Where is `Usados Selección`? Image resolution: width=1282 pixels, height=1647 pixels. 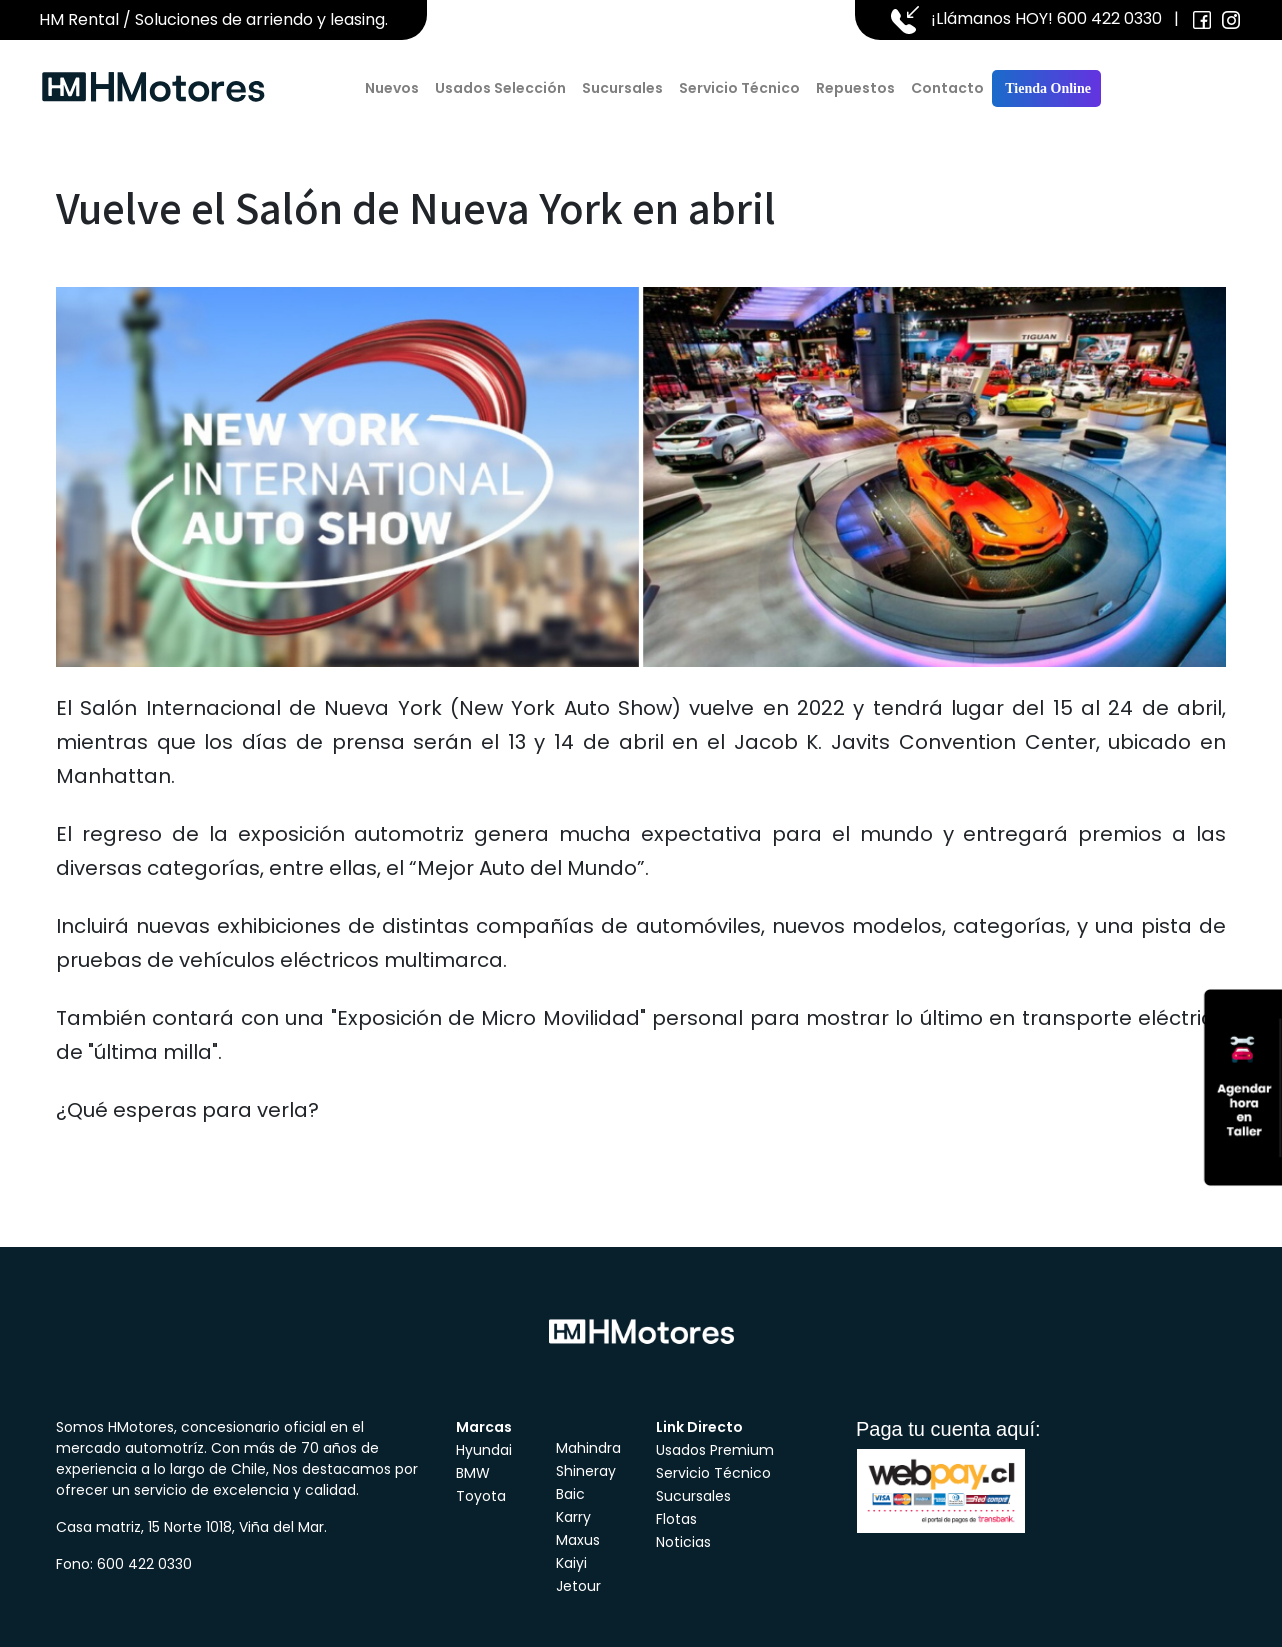
Usados Selección is located at coordinates (500, 88).